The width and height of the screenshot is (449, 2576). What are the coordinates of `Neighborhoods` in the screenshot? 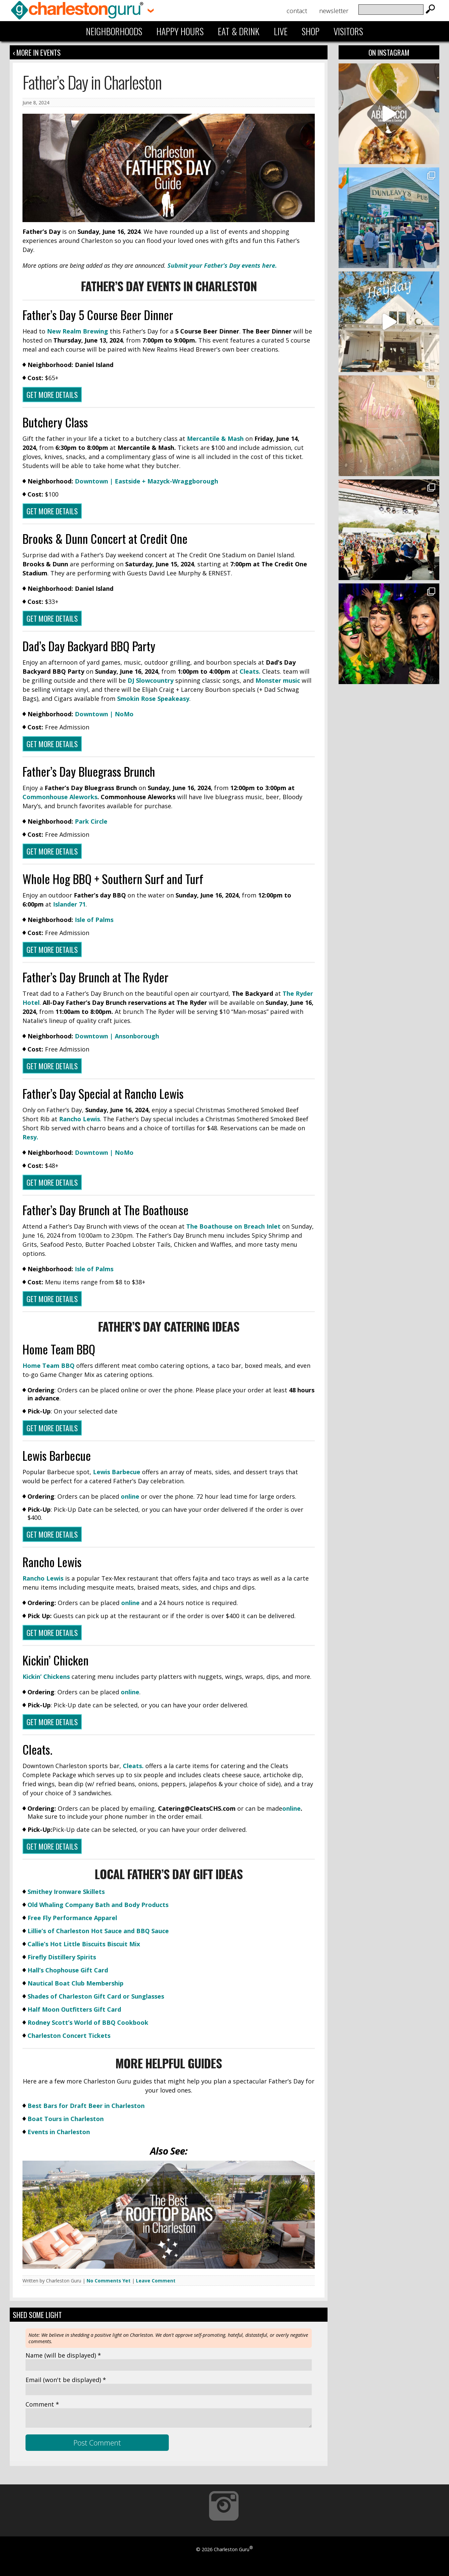 It's located at (114, 31).